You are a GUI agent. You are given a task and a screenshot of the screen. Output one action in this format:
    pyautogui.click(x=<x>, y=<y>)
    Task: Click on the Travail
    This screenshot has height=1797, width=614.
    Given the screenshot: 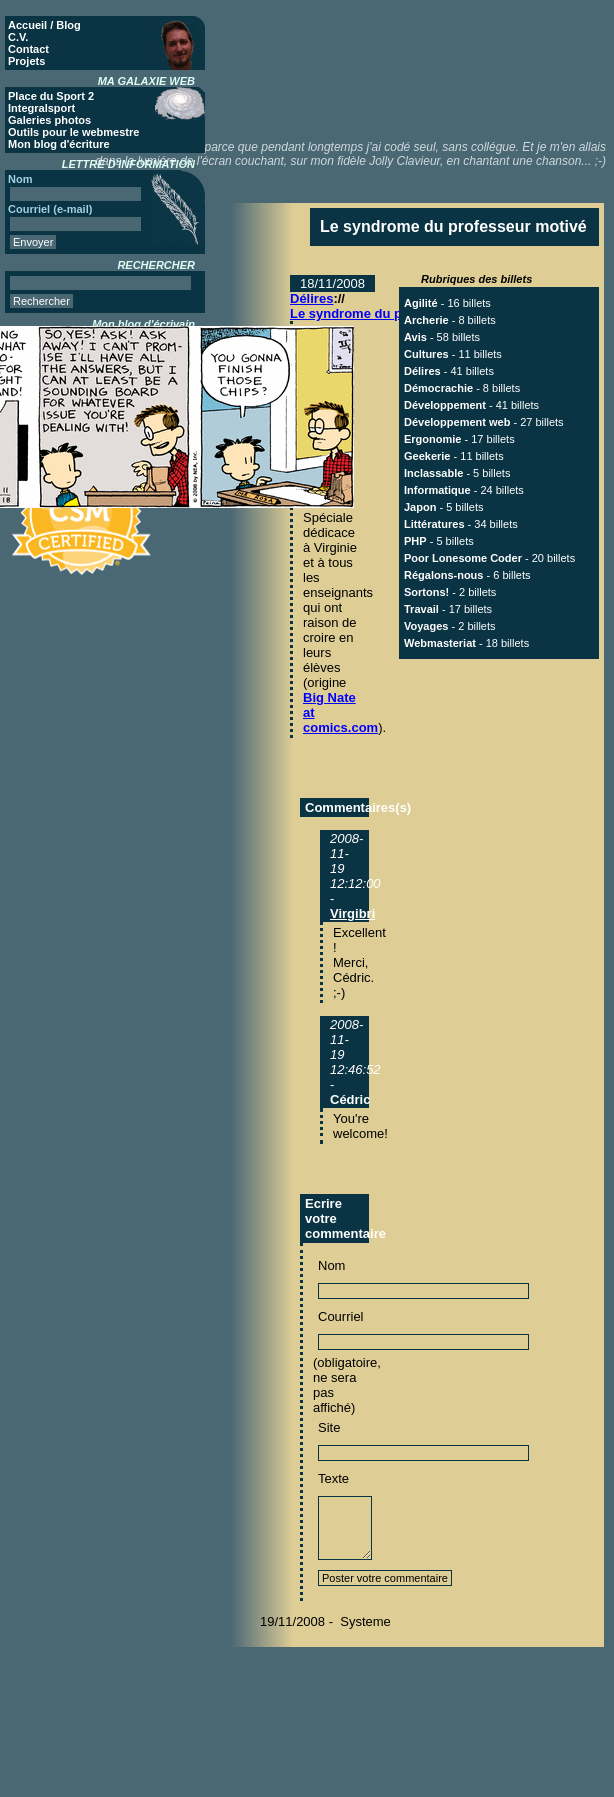 What is the action you would take?
    pyautogui.click(x=421, y=609)
    